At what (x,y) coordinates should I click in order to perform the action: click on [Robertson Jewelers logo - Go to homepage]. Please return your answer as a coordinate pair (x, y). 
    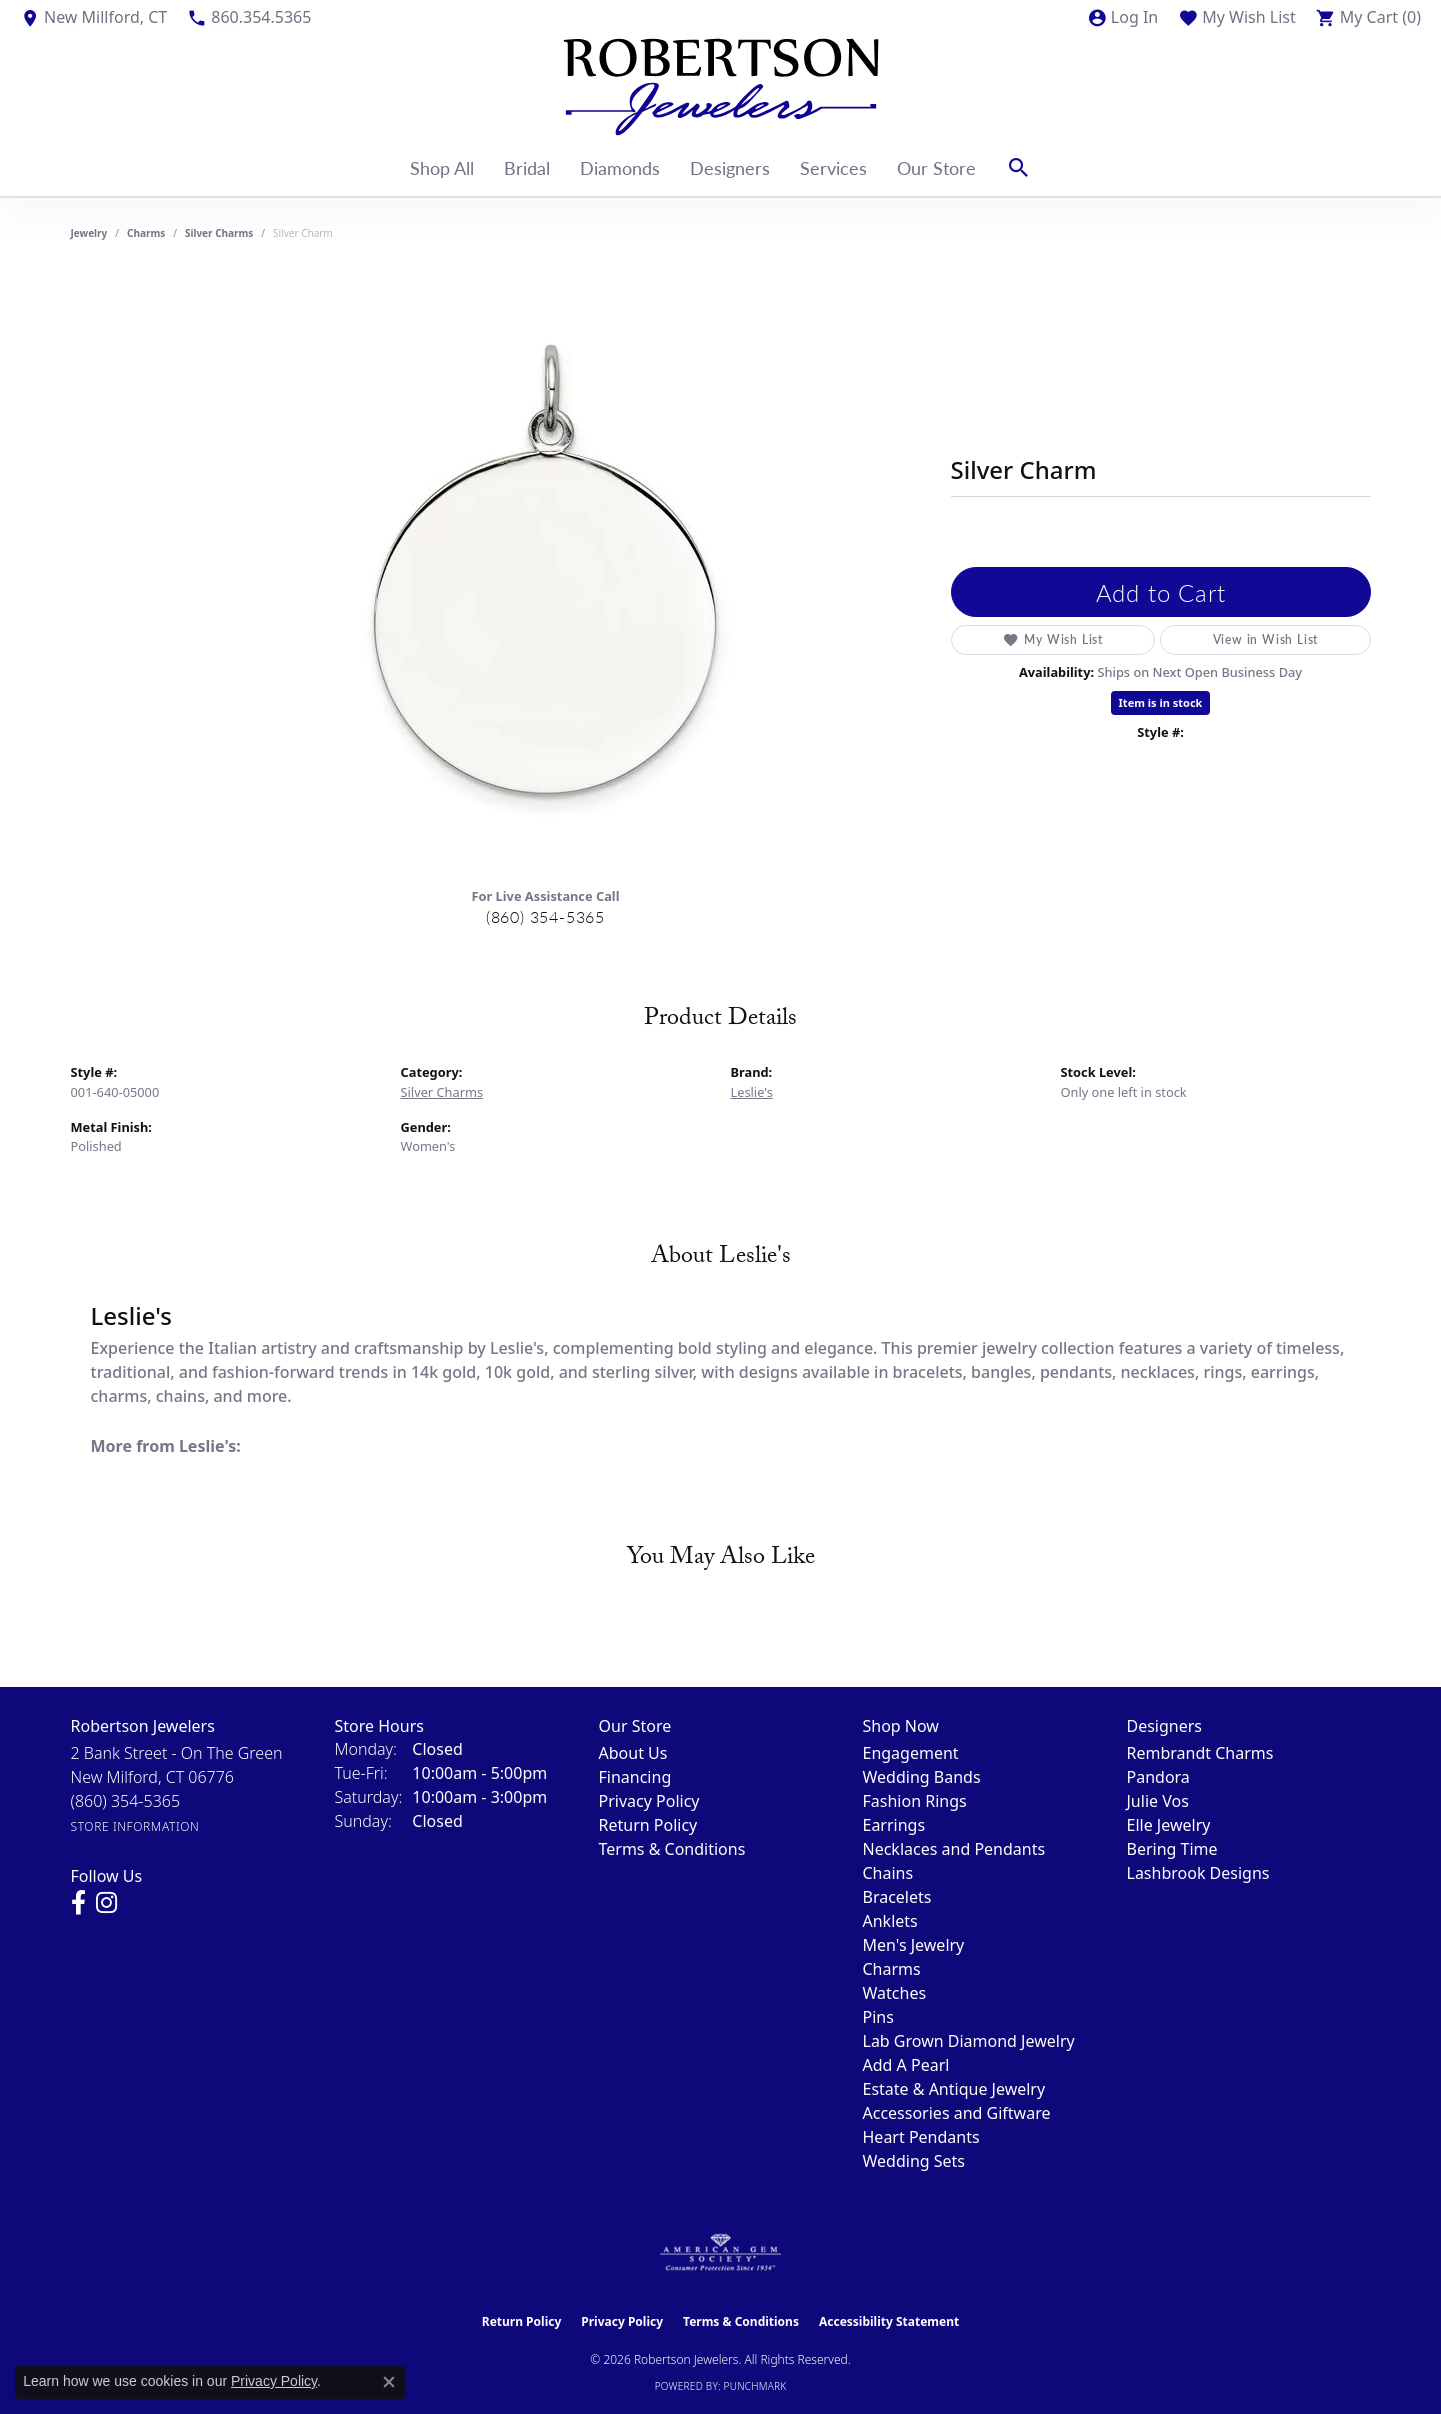
    Looking at the image, I should click on (721, 87).